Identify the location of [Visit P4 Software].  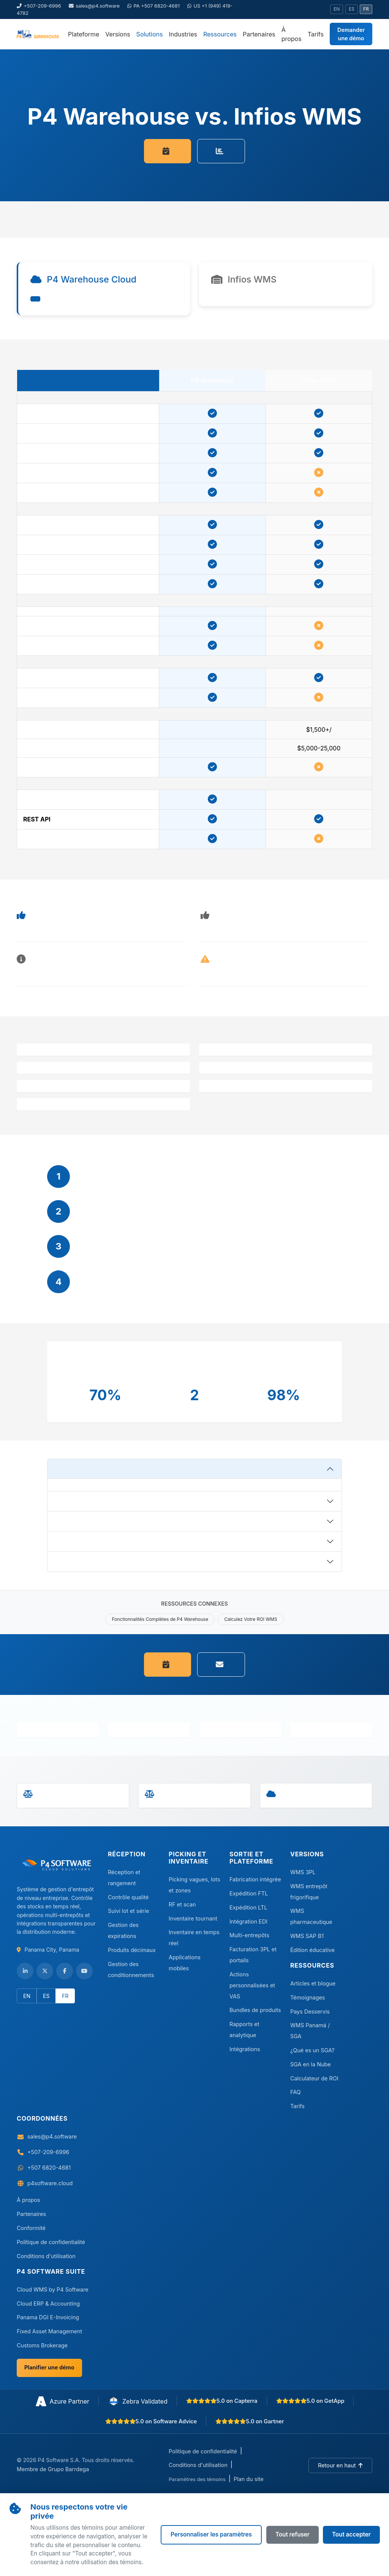
(58, 1867).